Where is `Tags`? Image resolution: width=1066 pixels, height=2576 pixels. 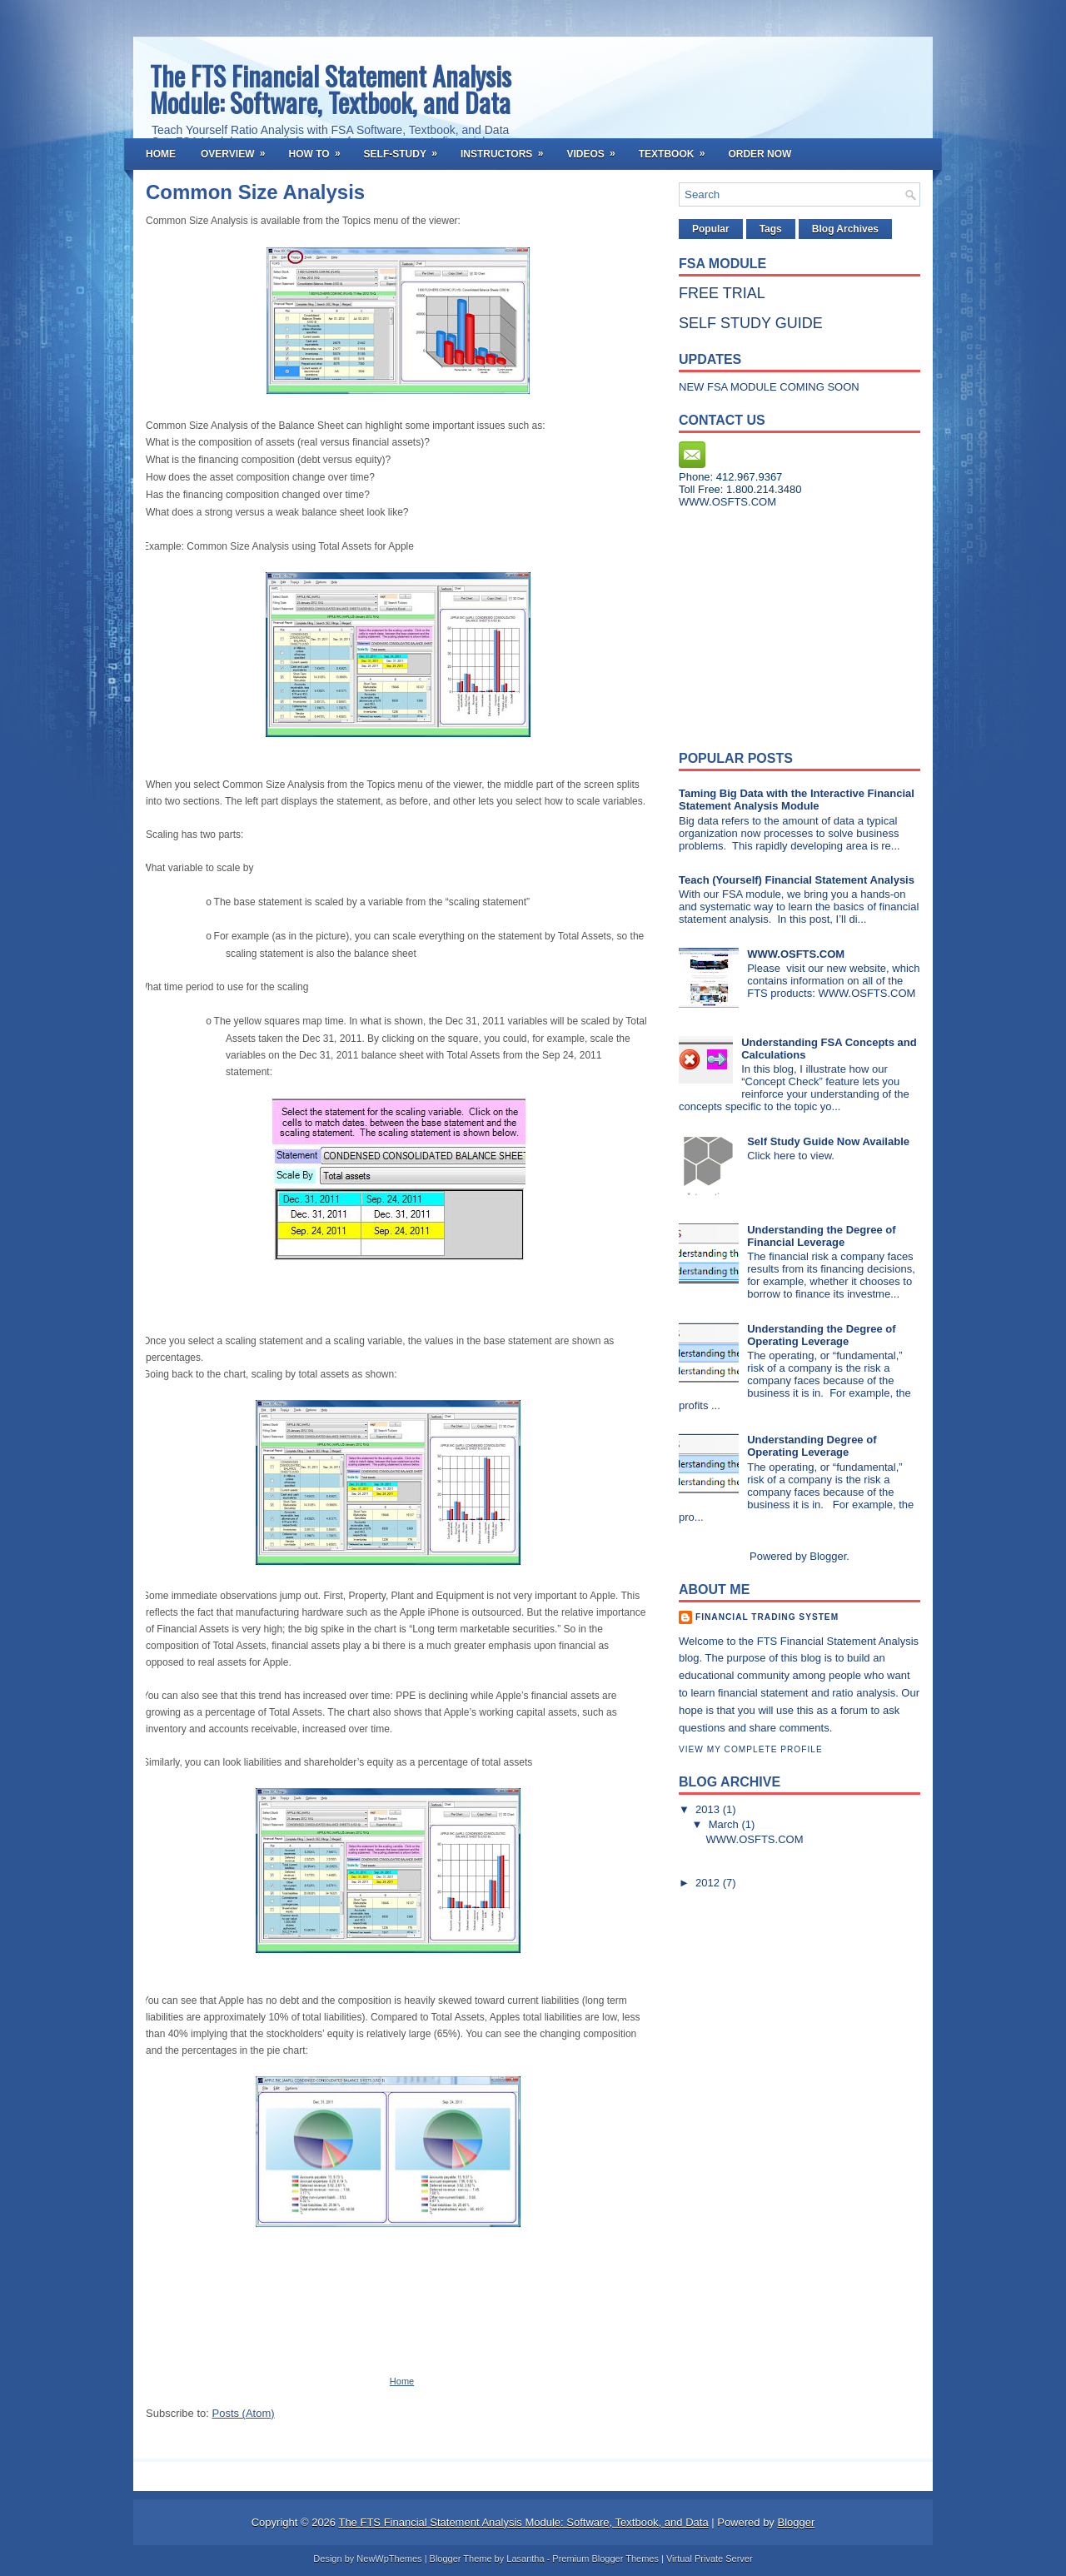 Tags is located at coordinates (771, 229).